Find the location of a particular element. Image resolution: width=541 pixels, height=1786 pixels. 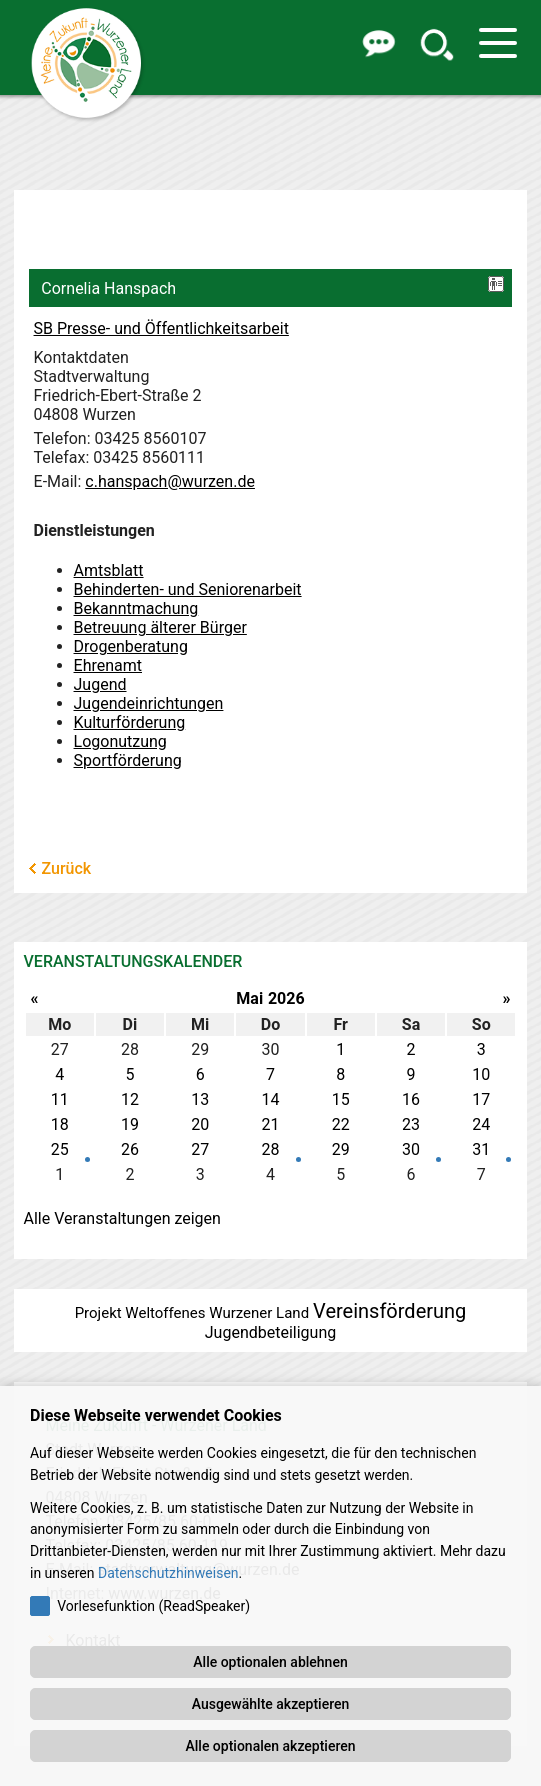

13 is located at coordinates (200, 1099).